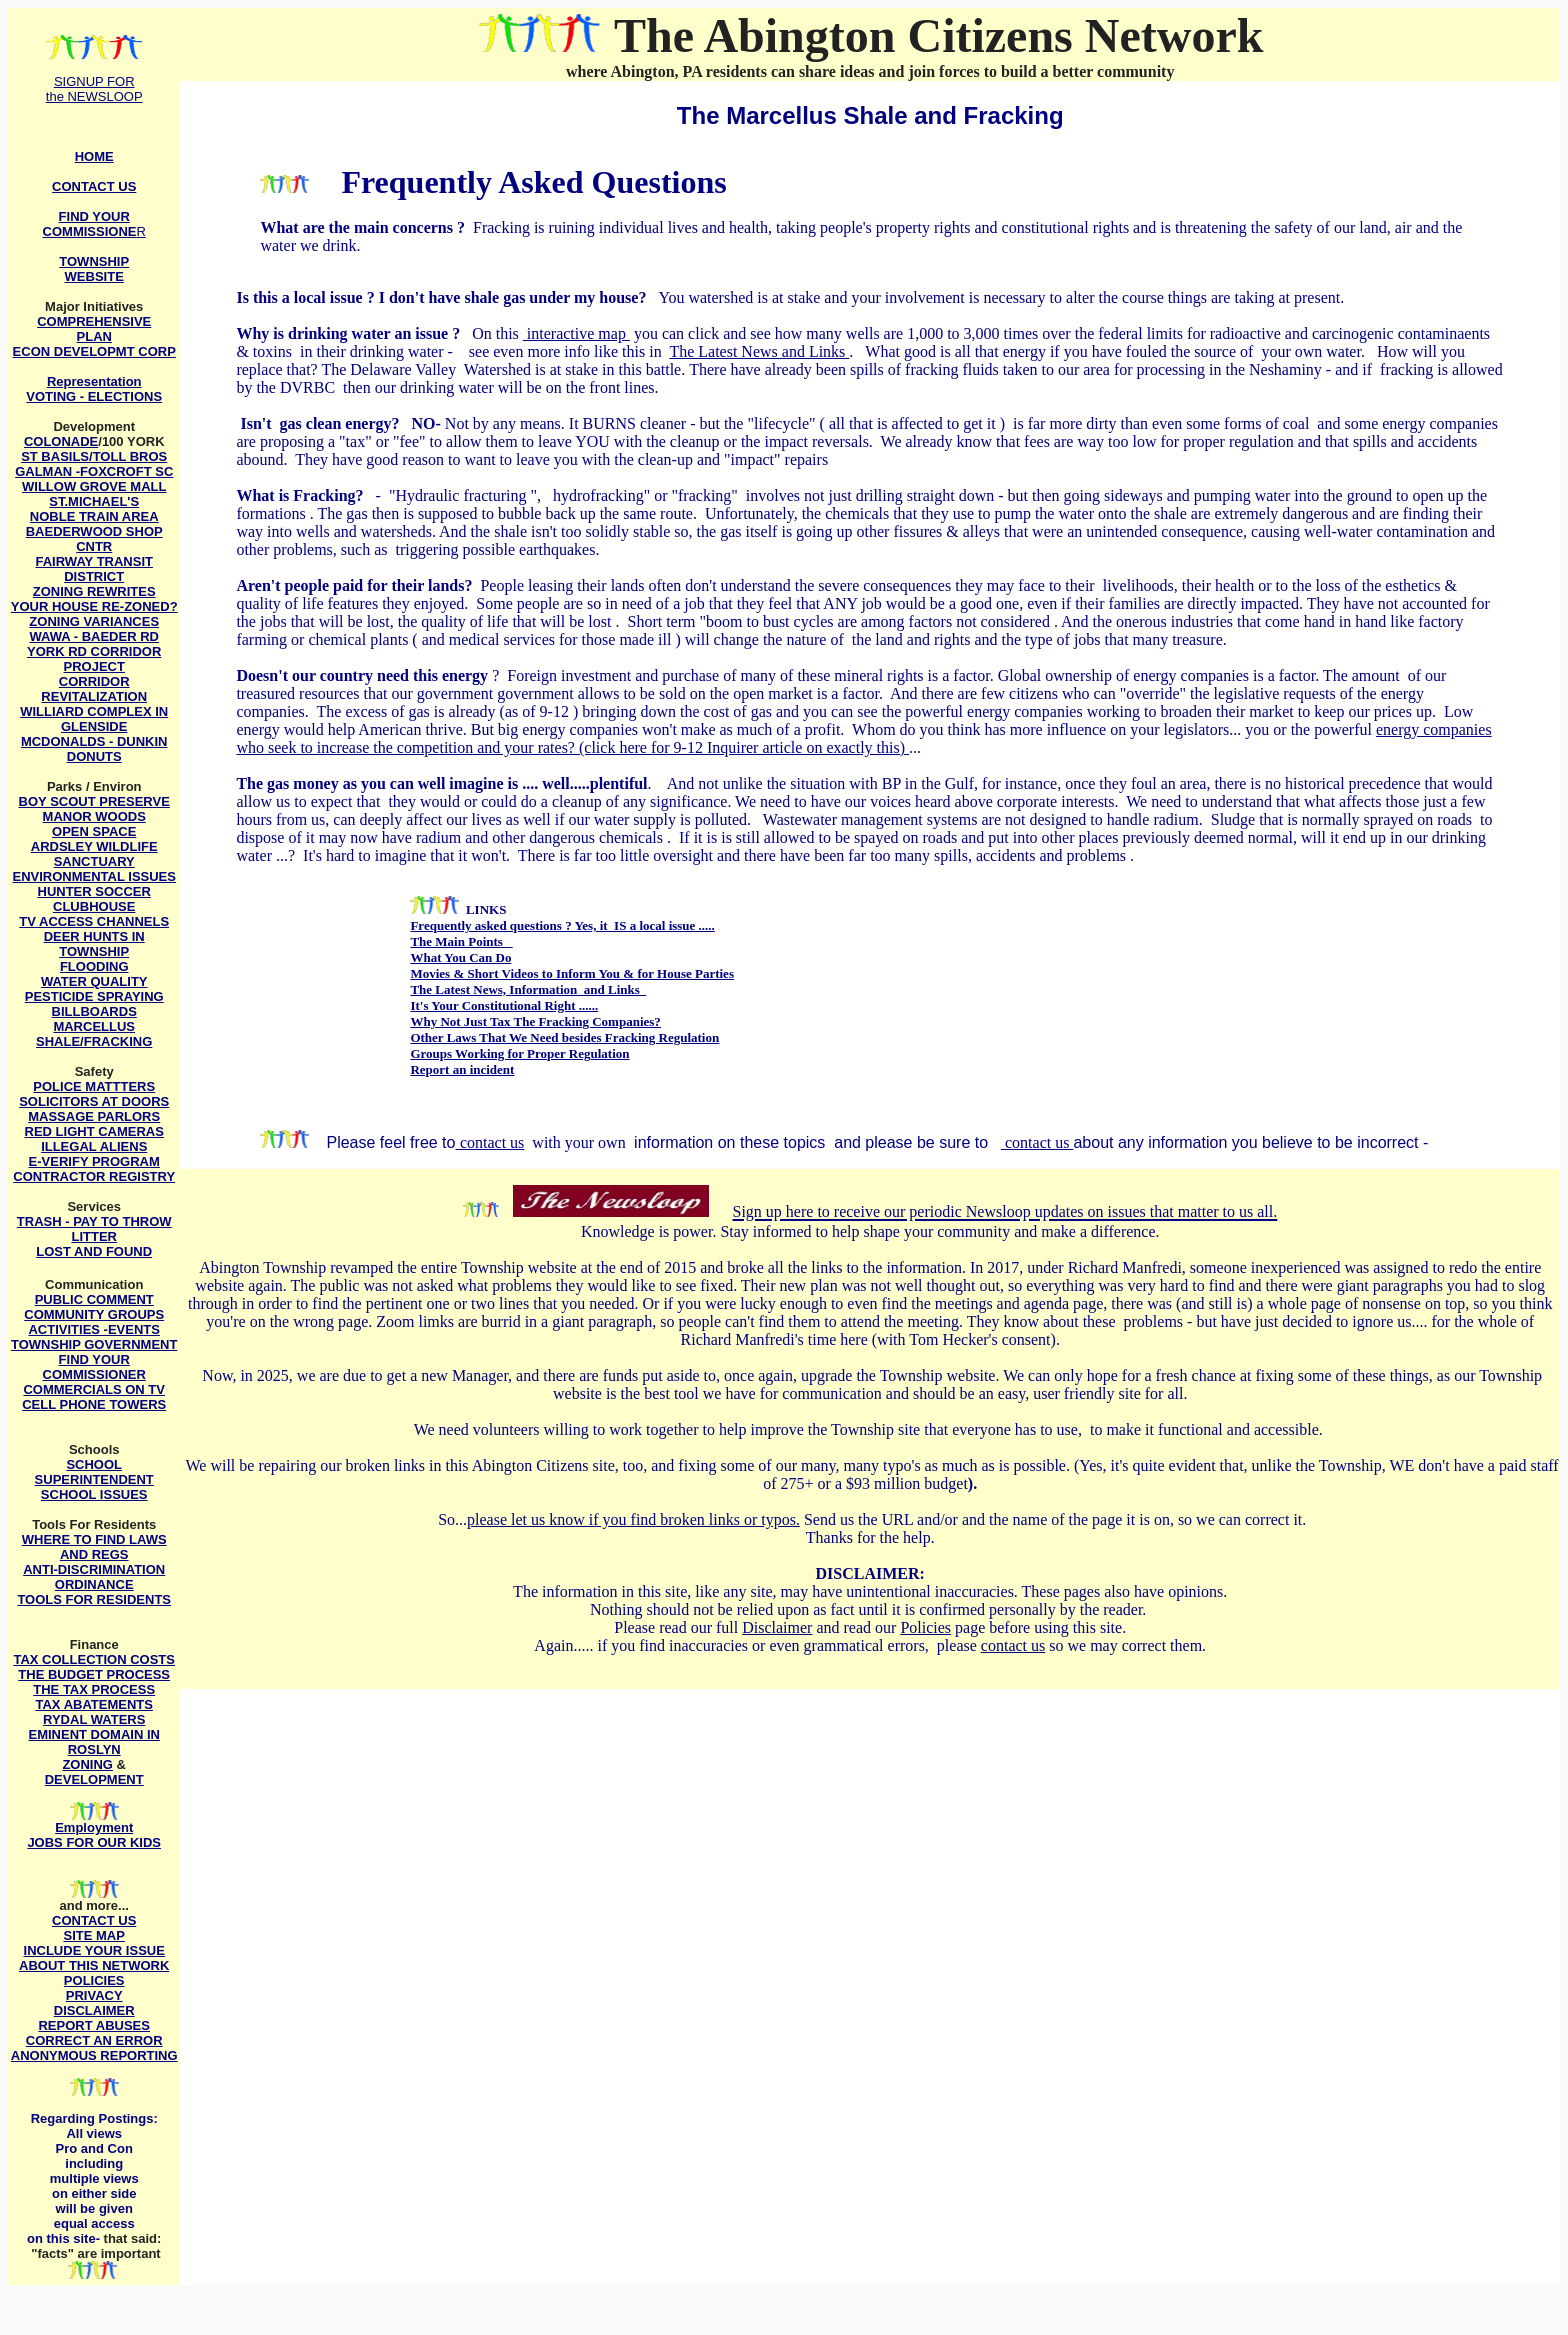  I want to click on JOBS FOR OUR KIDS, so click(94, 1842).